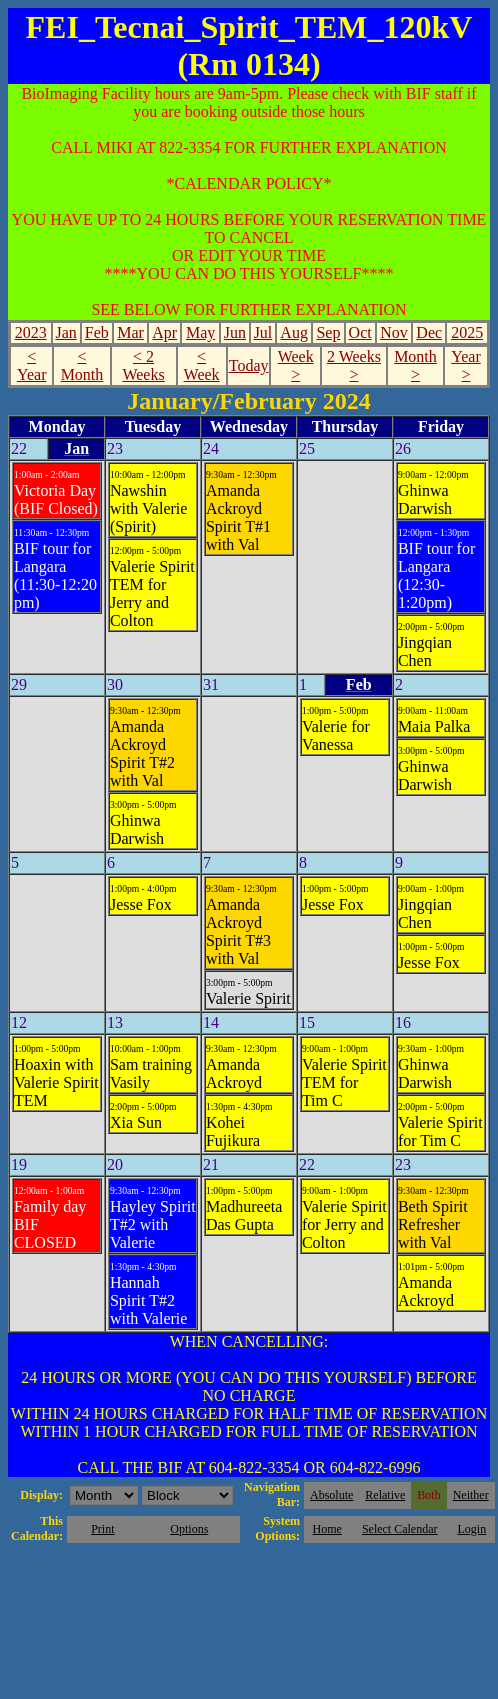 This screenshot has height=1699, width=498. I want to click on May, so click(200, 332).